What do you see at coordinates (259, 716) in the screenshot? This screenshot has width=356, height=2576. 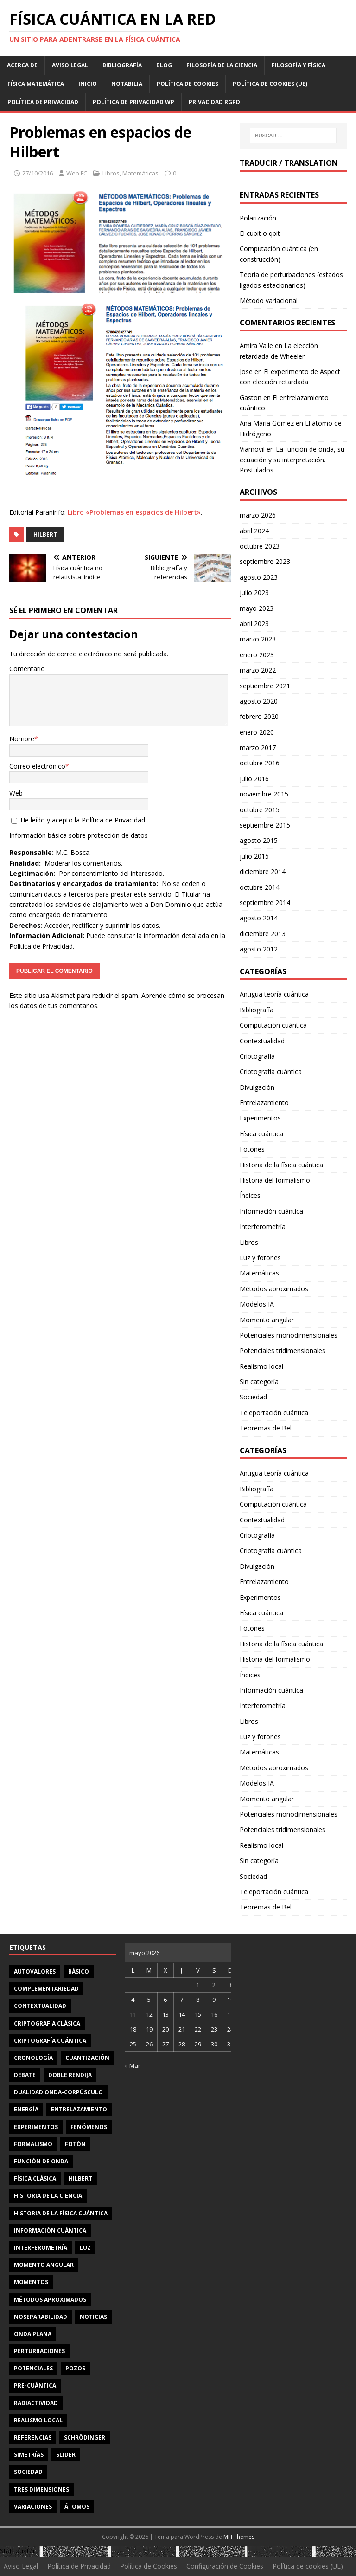 I see `febrero 2020` at bounding box center [259, 716].